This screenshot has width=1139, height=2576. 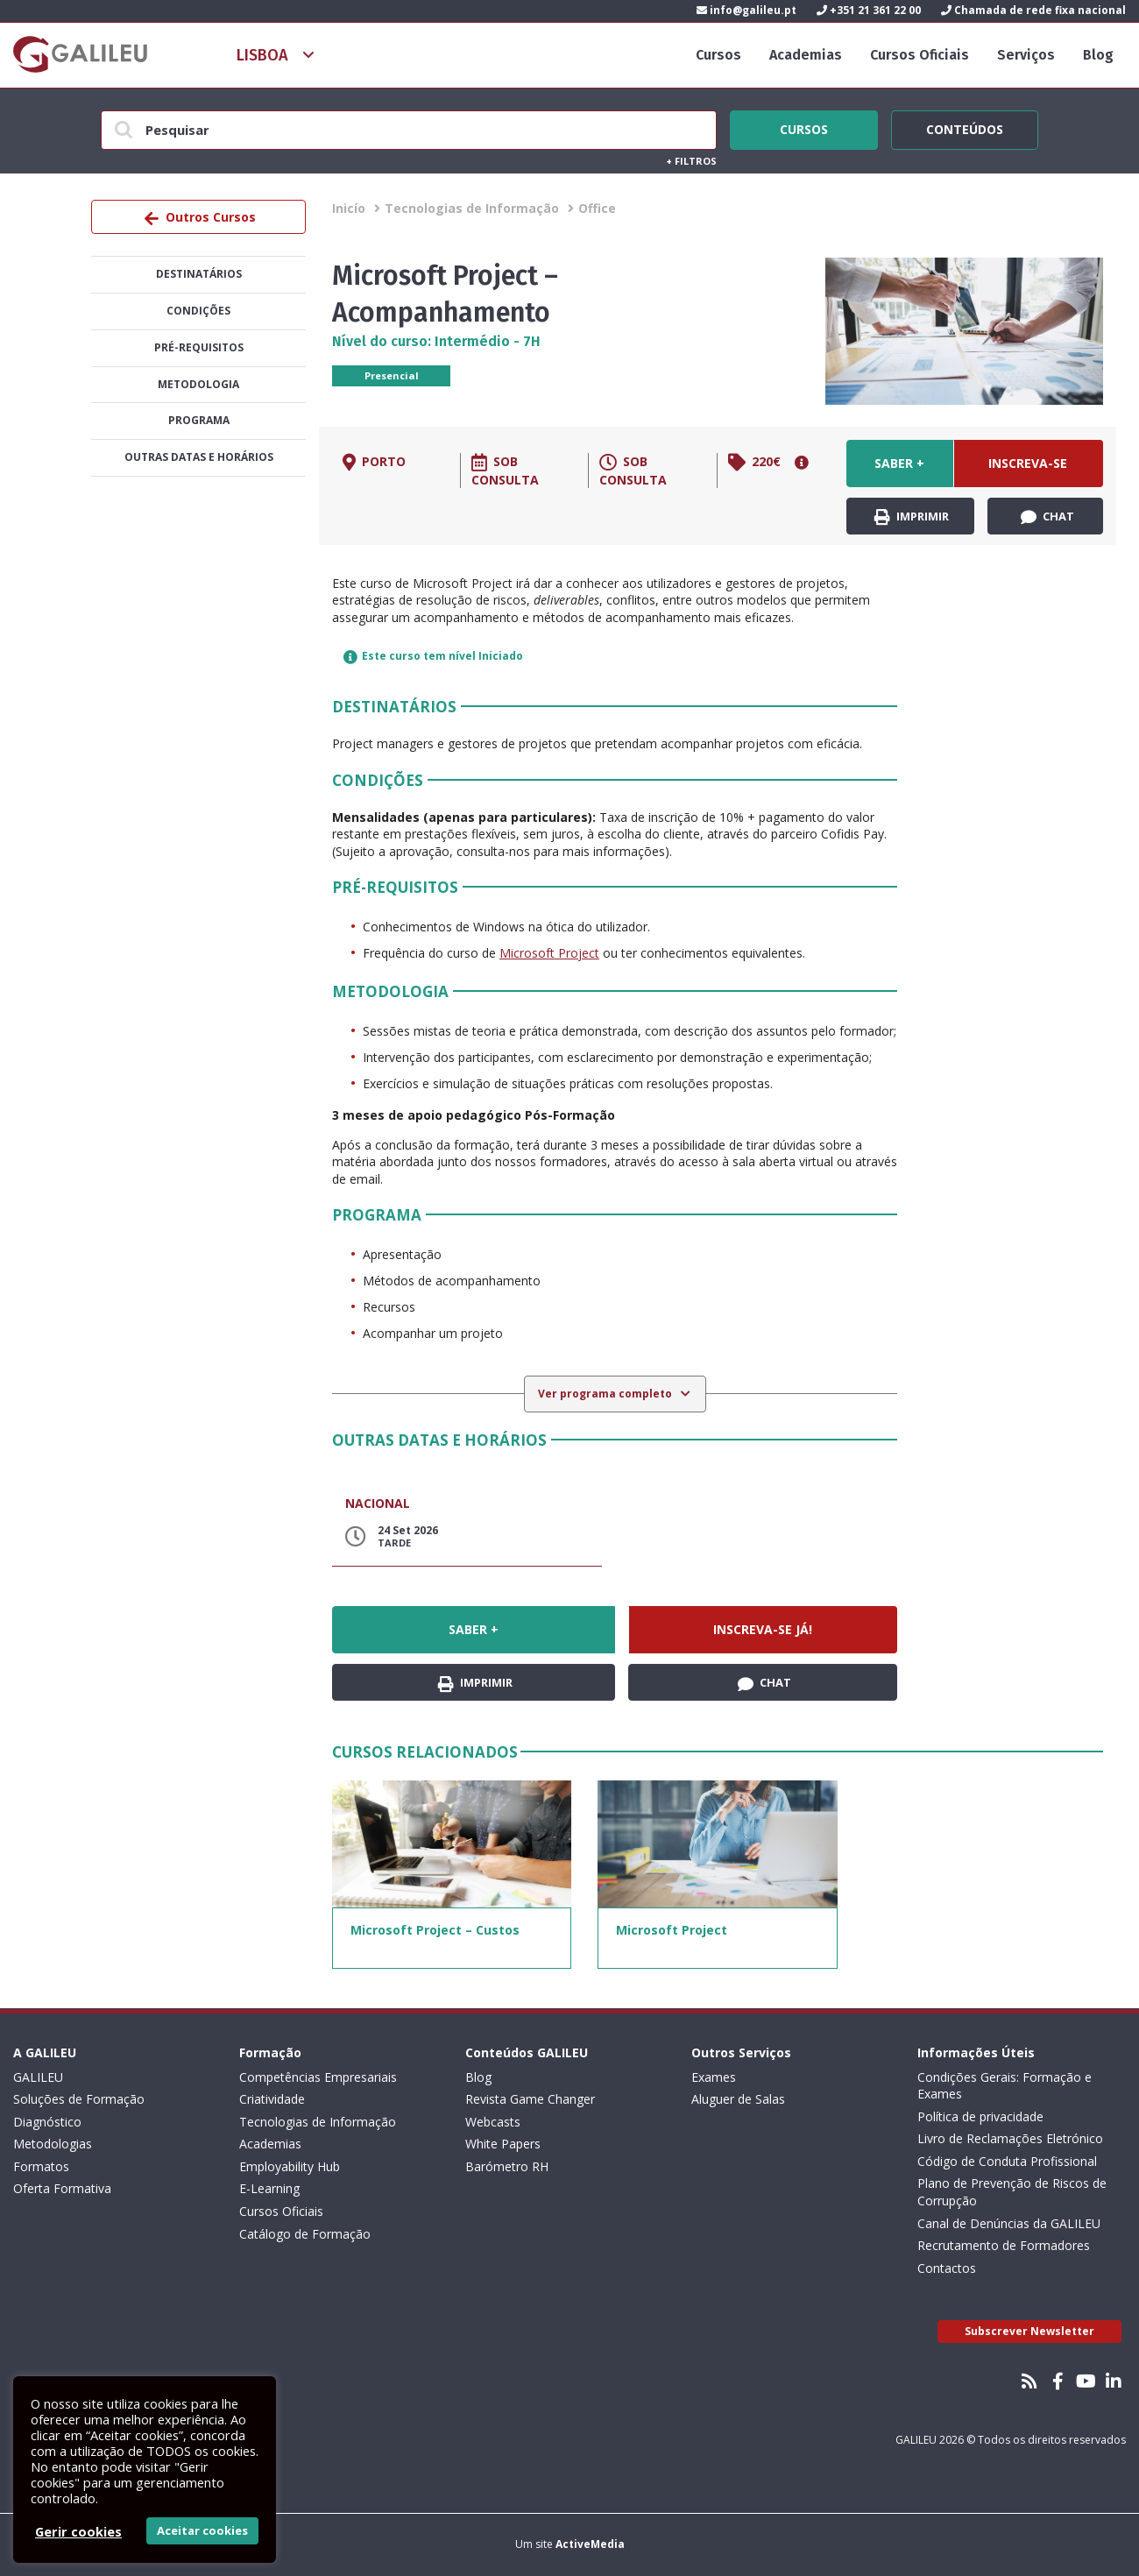 What do you see at coordinates (746, 10) in the screenshot?
I see `info@galileu.pt` at bounding box center [746, 10].